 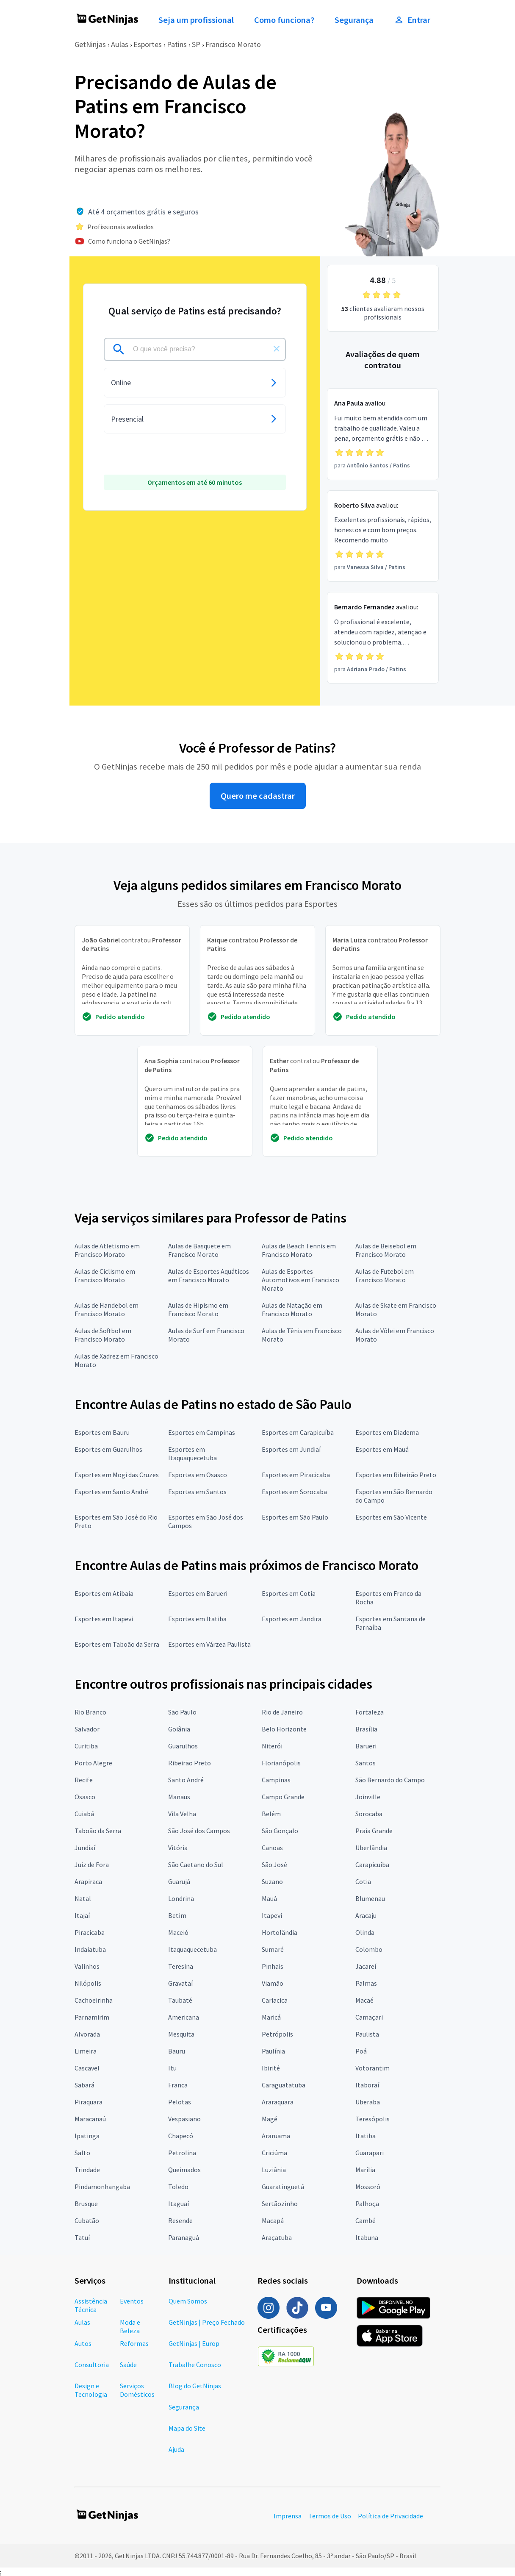 I want to click on Esportes em Piracicaba, so click(x=296, y=1474).